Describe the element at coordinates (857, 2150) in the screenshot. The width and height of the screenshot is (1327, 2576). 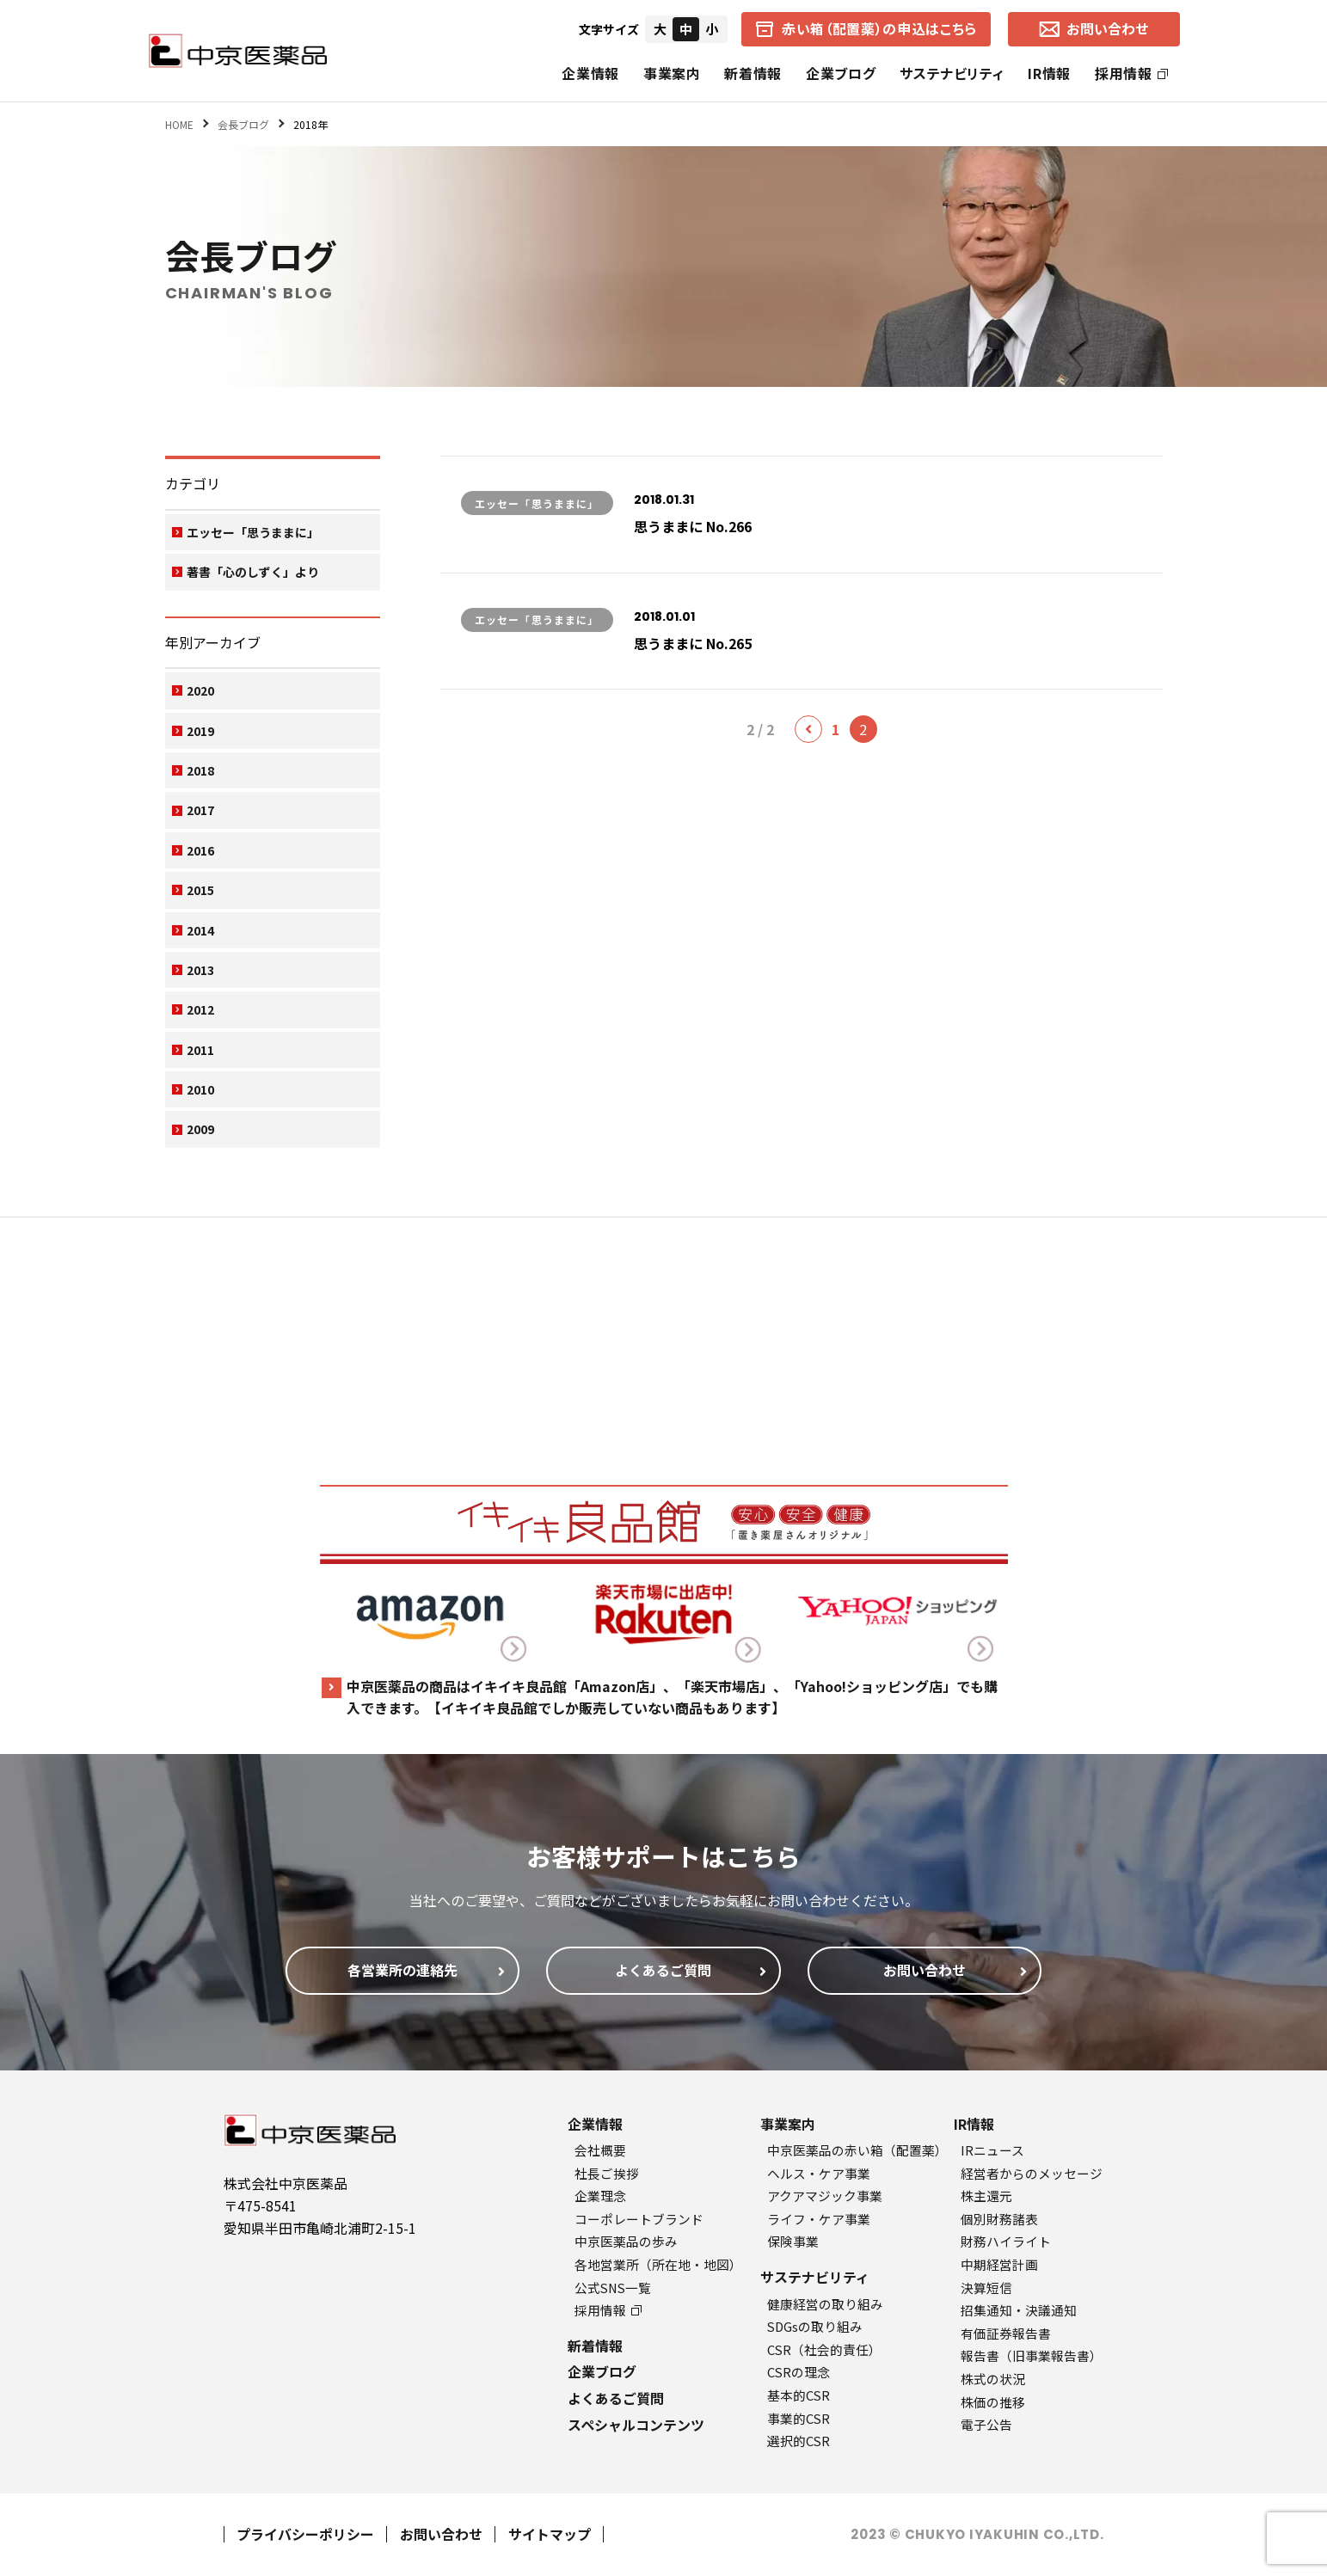
I see `中京医薬品の赤い箱（配置薬）` at that location.